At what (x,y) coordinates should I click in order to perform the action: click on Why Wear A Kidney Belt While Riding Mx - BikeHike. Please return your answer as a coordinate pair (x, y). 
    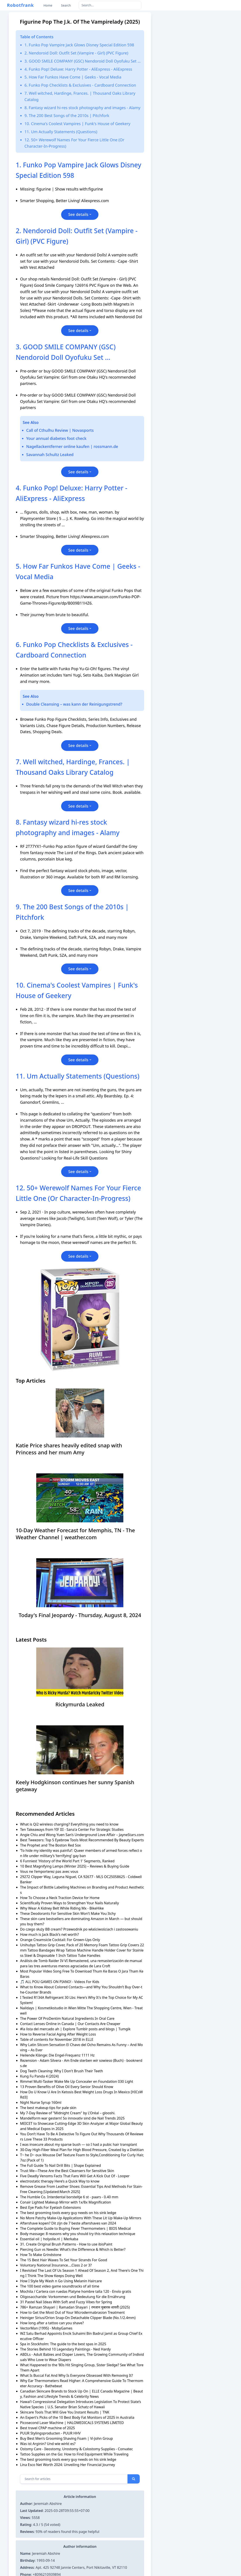
    Looking at the image, I should click on (62, 1908).